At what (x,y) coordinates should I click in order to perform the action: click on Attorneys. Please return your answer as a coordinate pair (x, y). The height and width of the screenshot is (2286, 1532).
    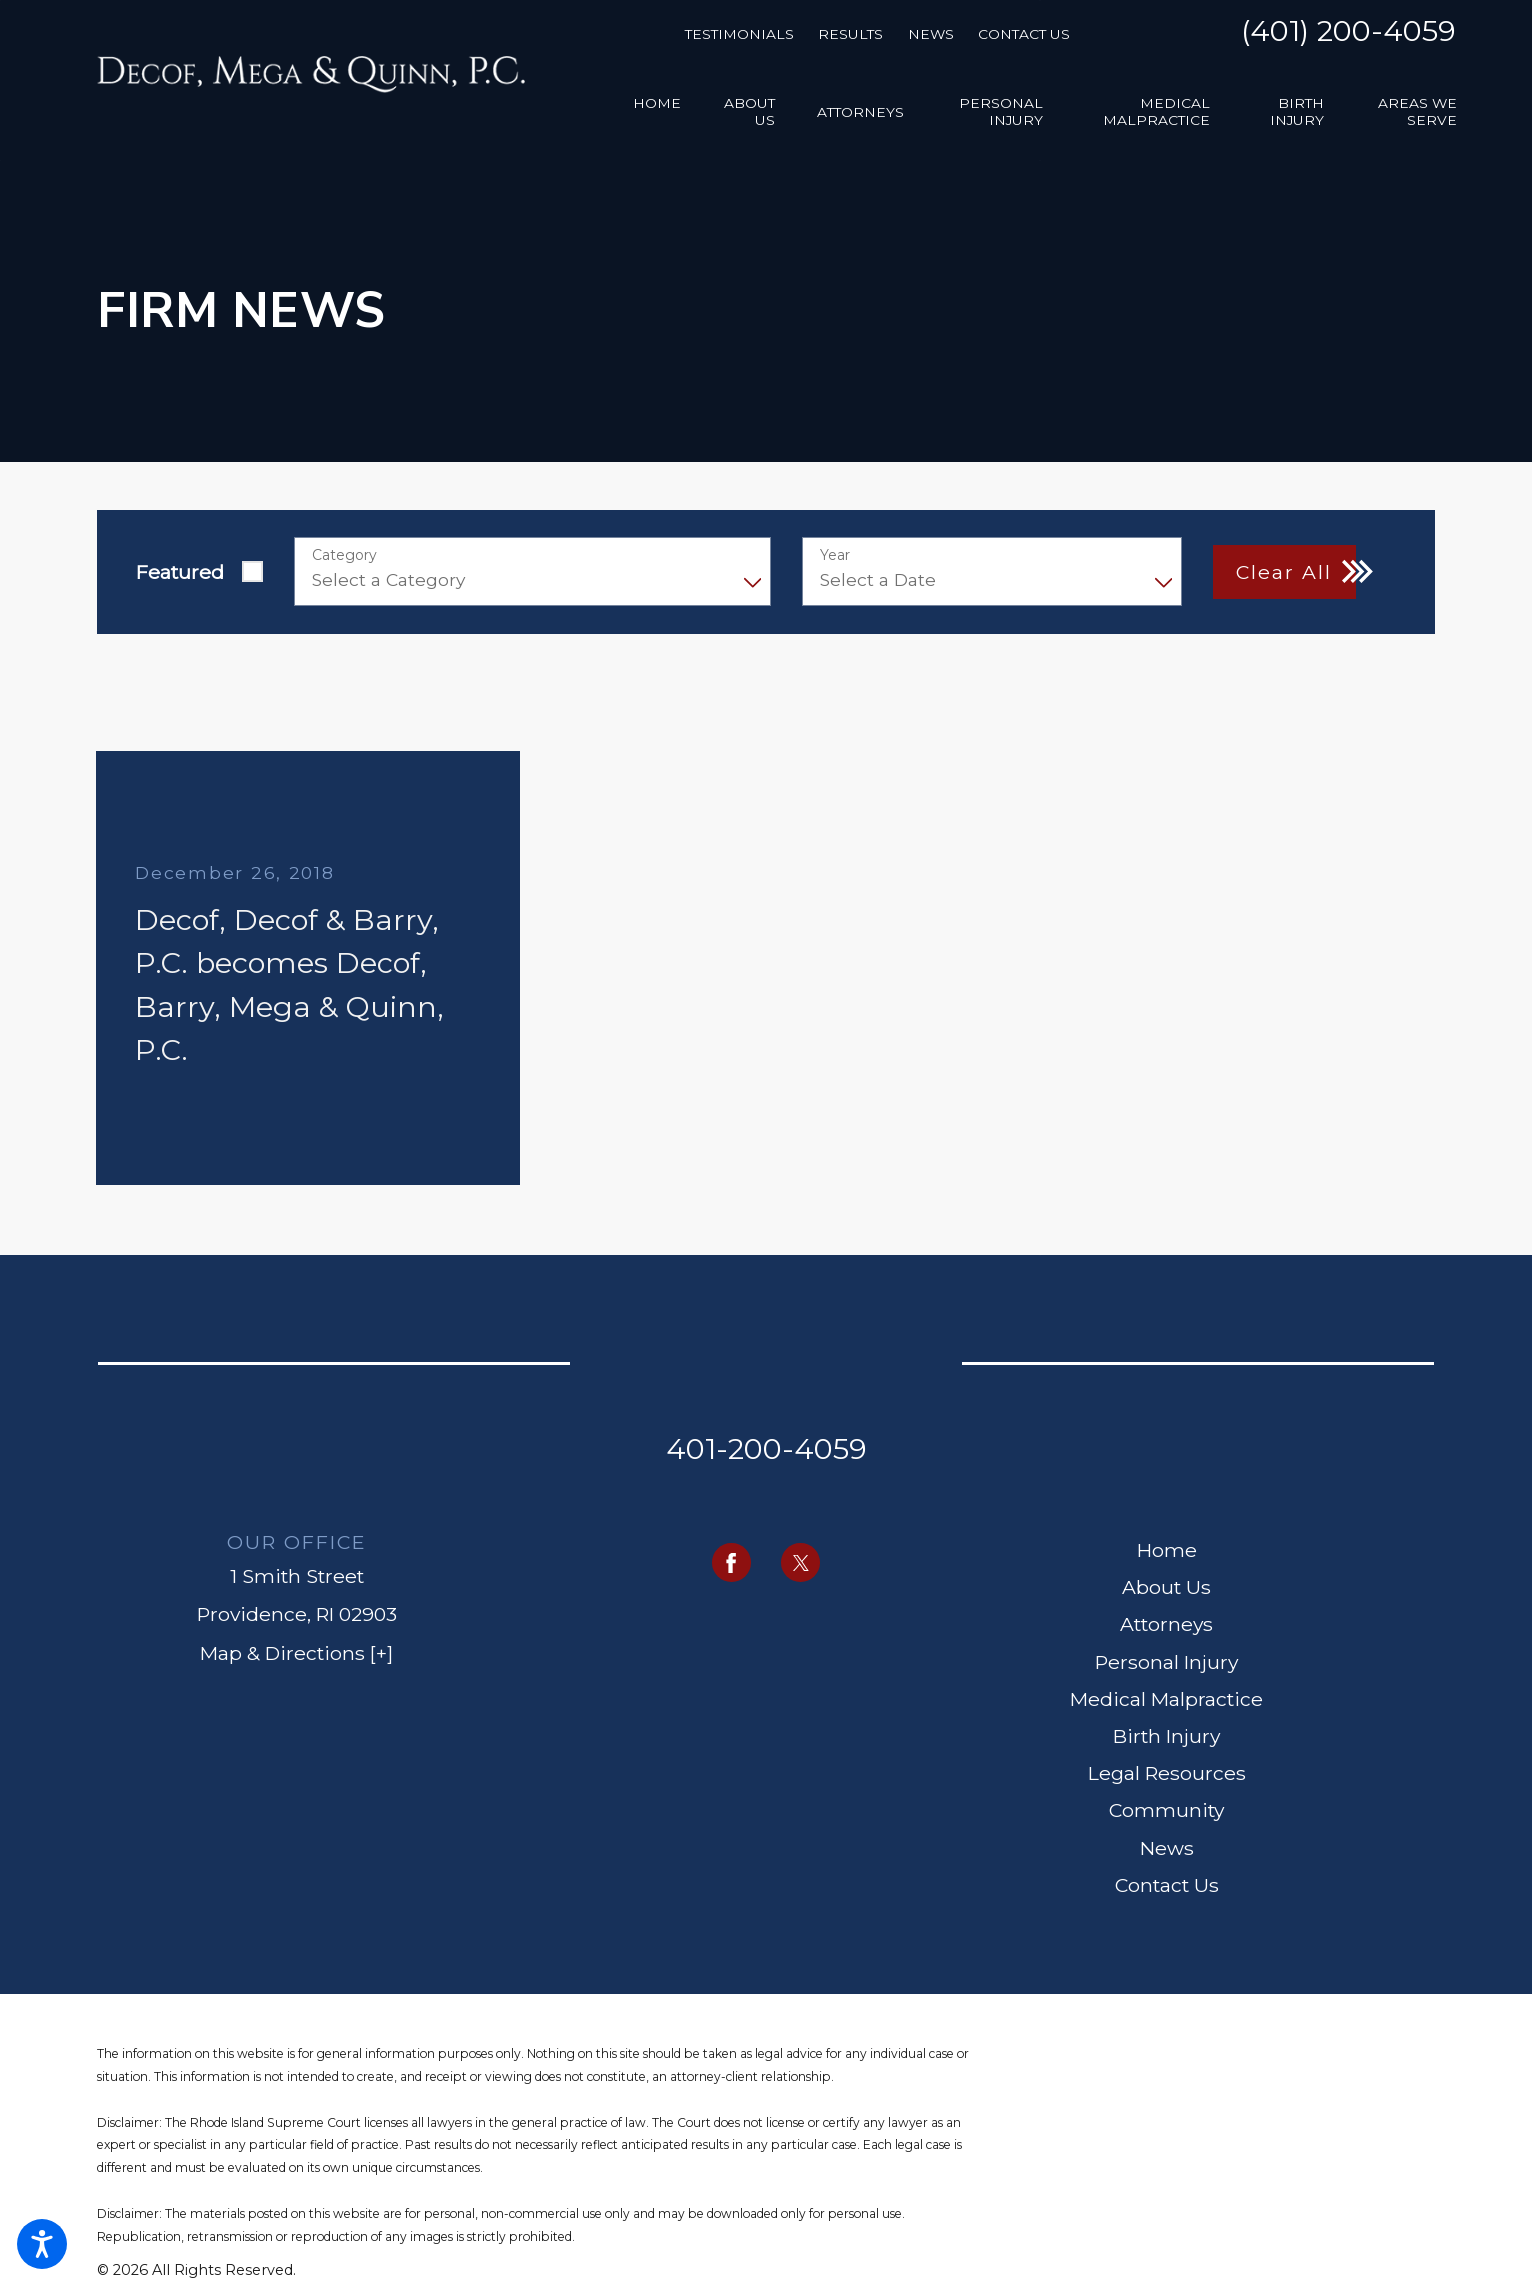
    Looking at the image, I should click on (1166, 1624).